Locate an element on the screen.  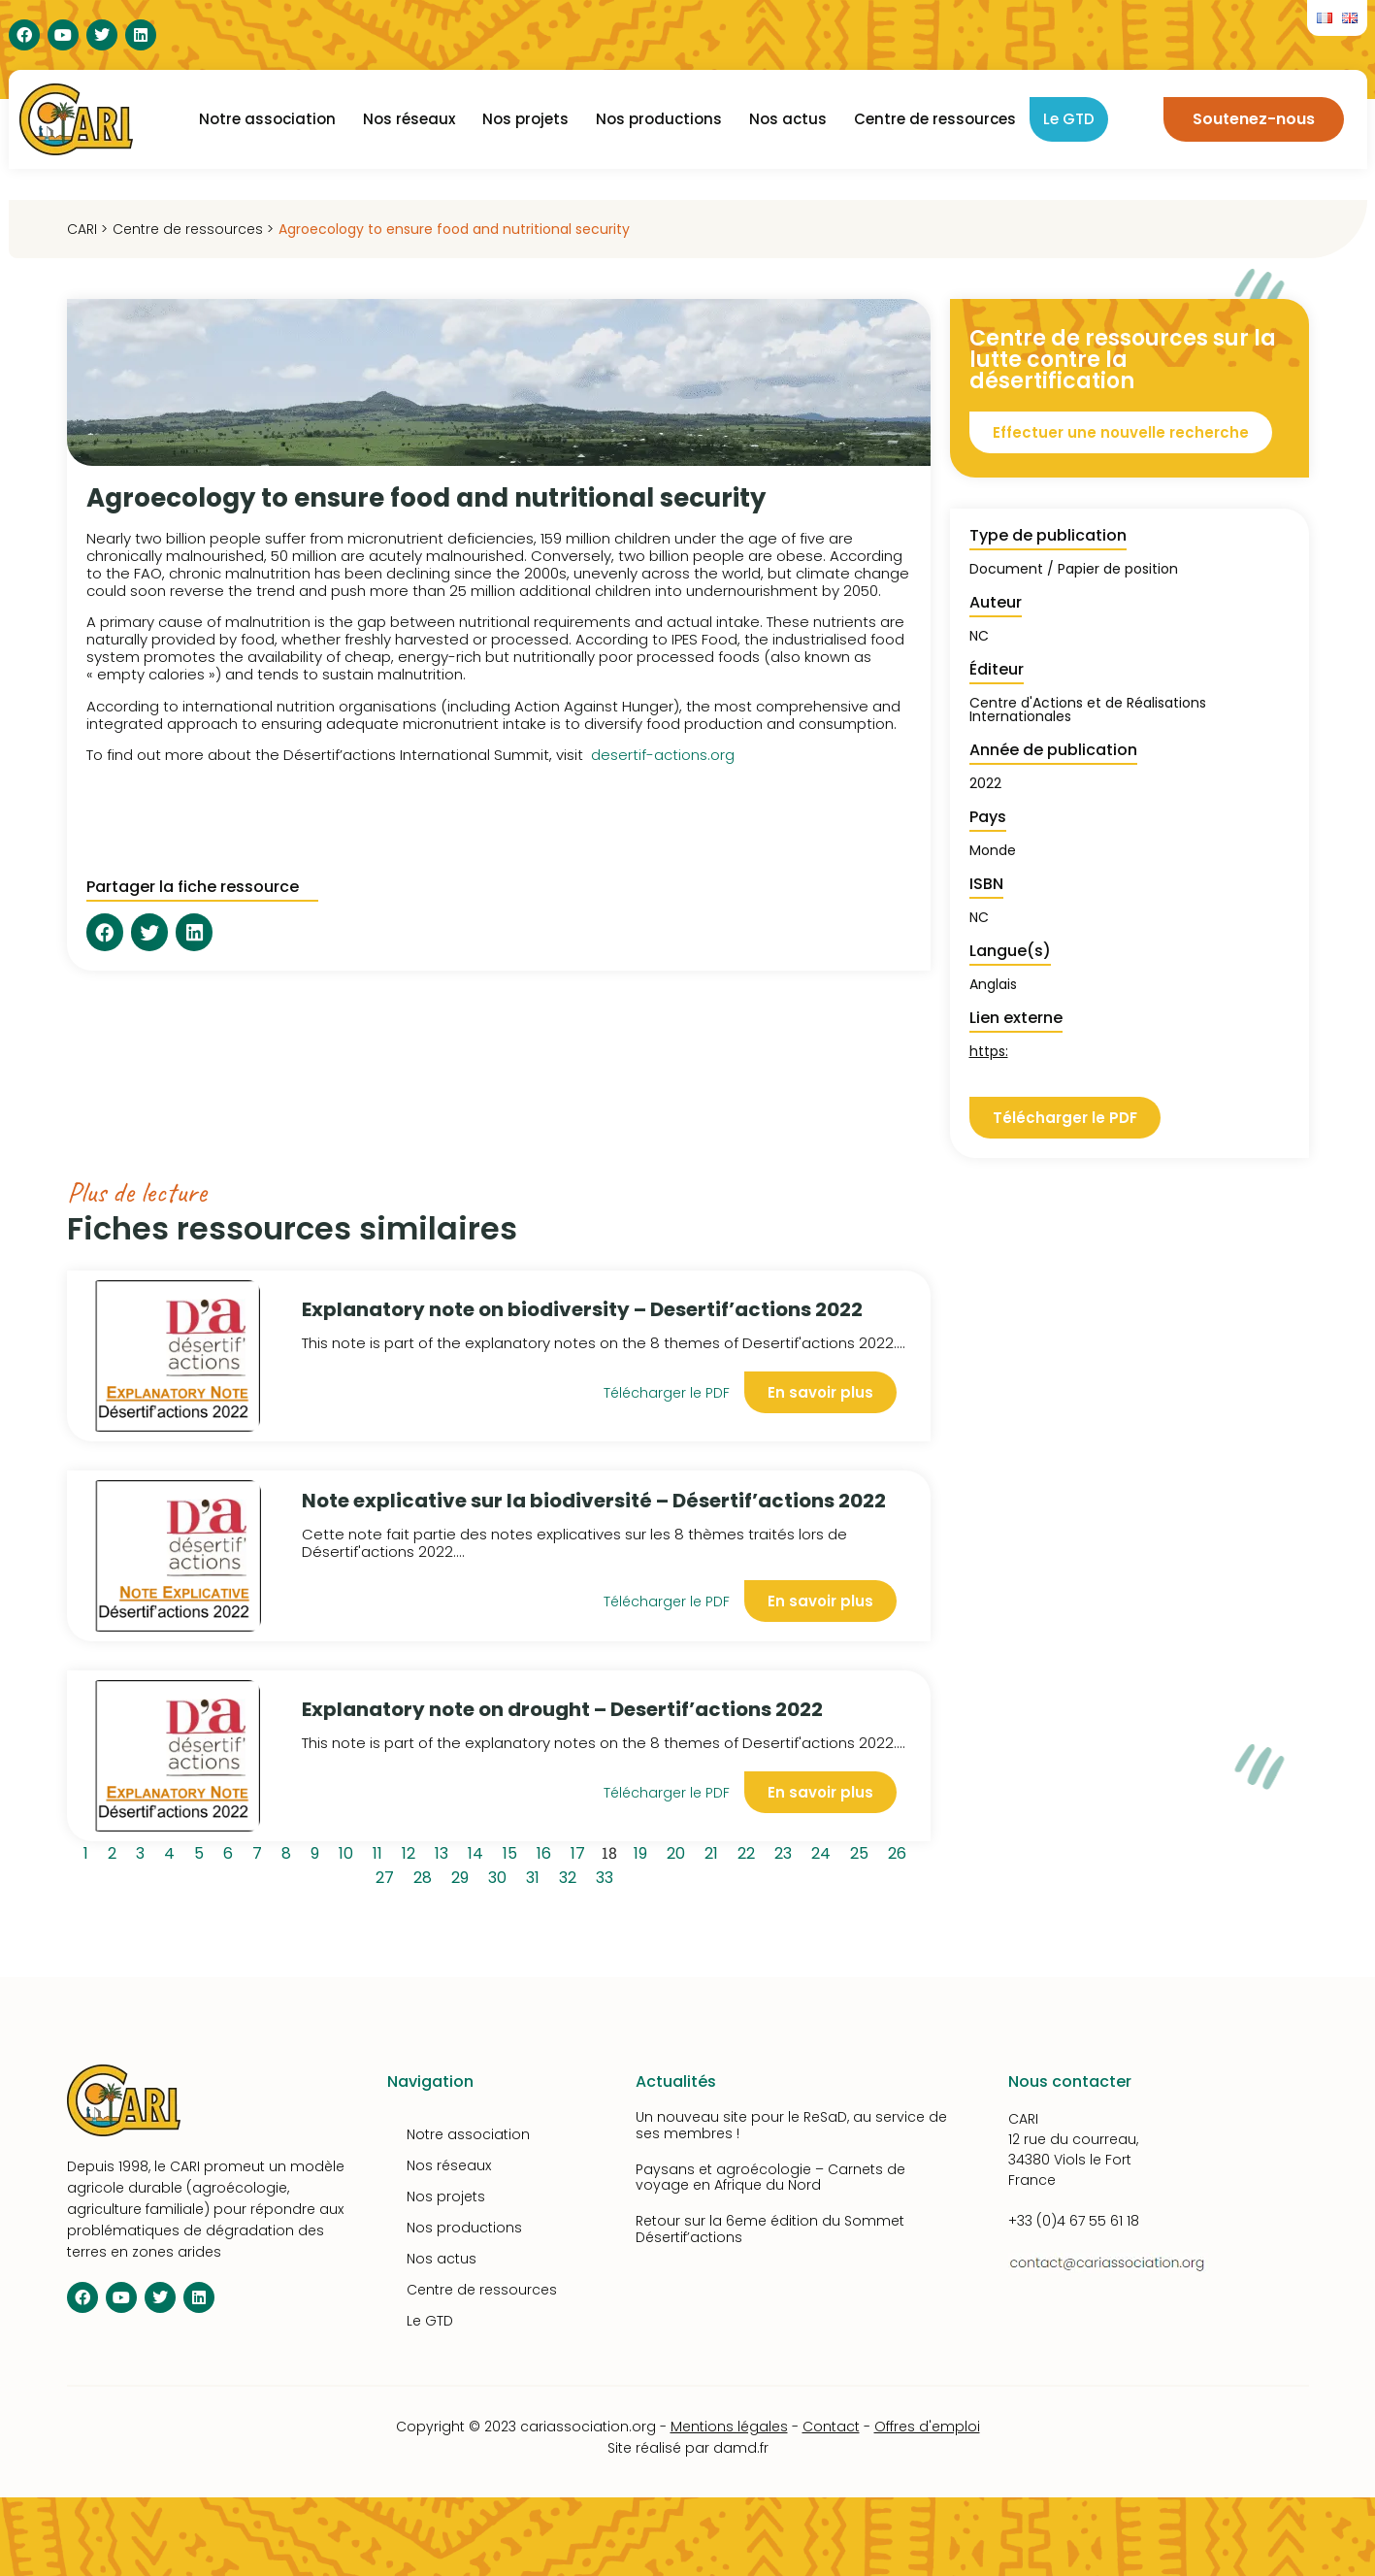
25 is located at coordinates (862, 1851).